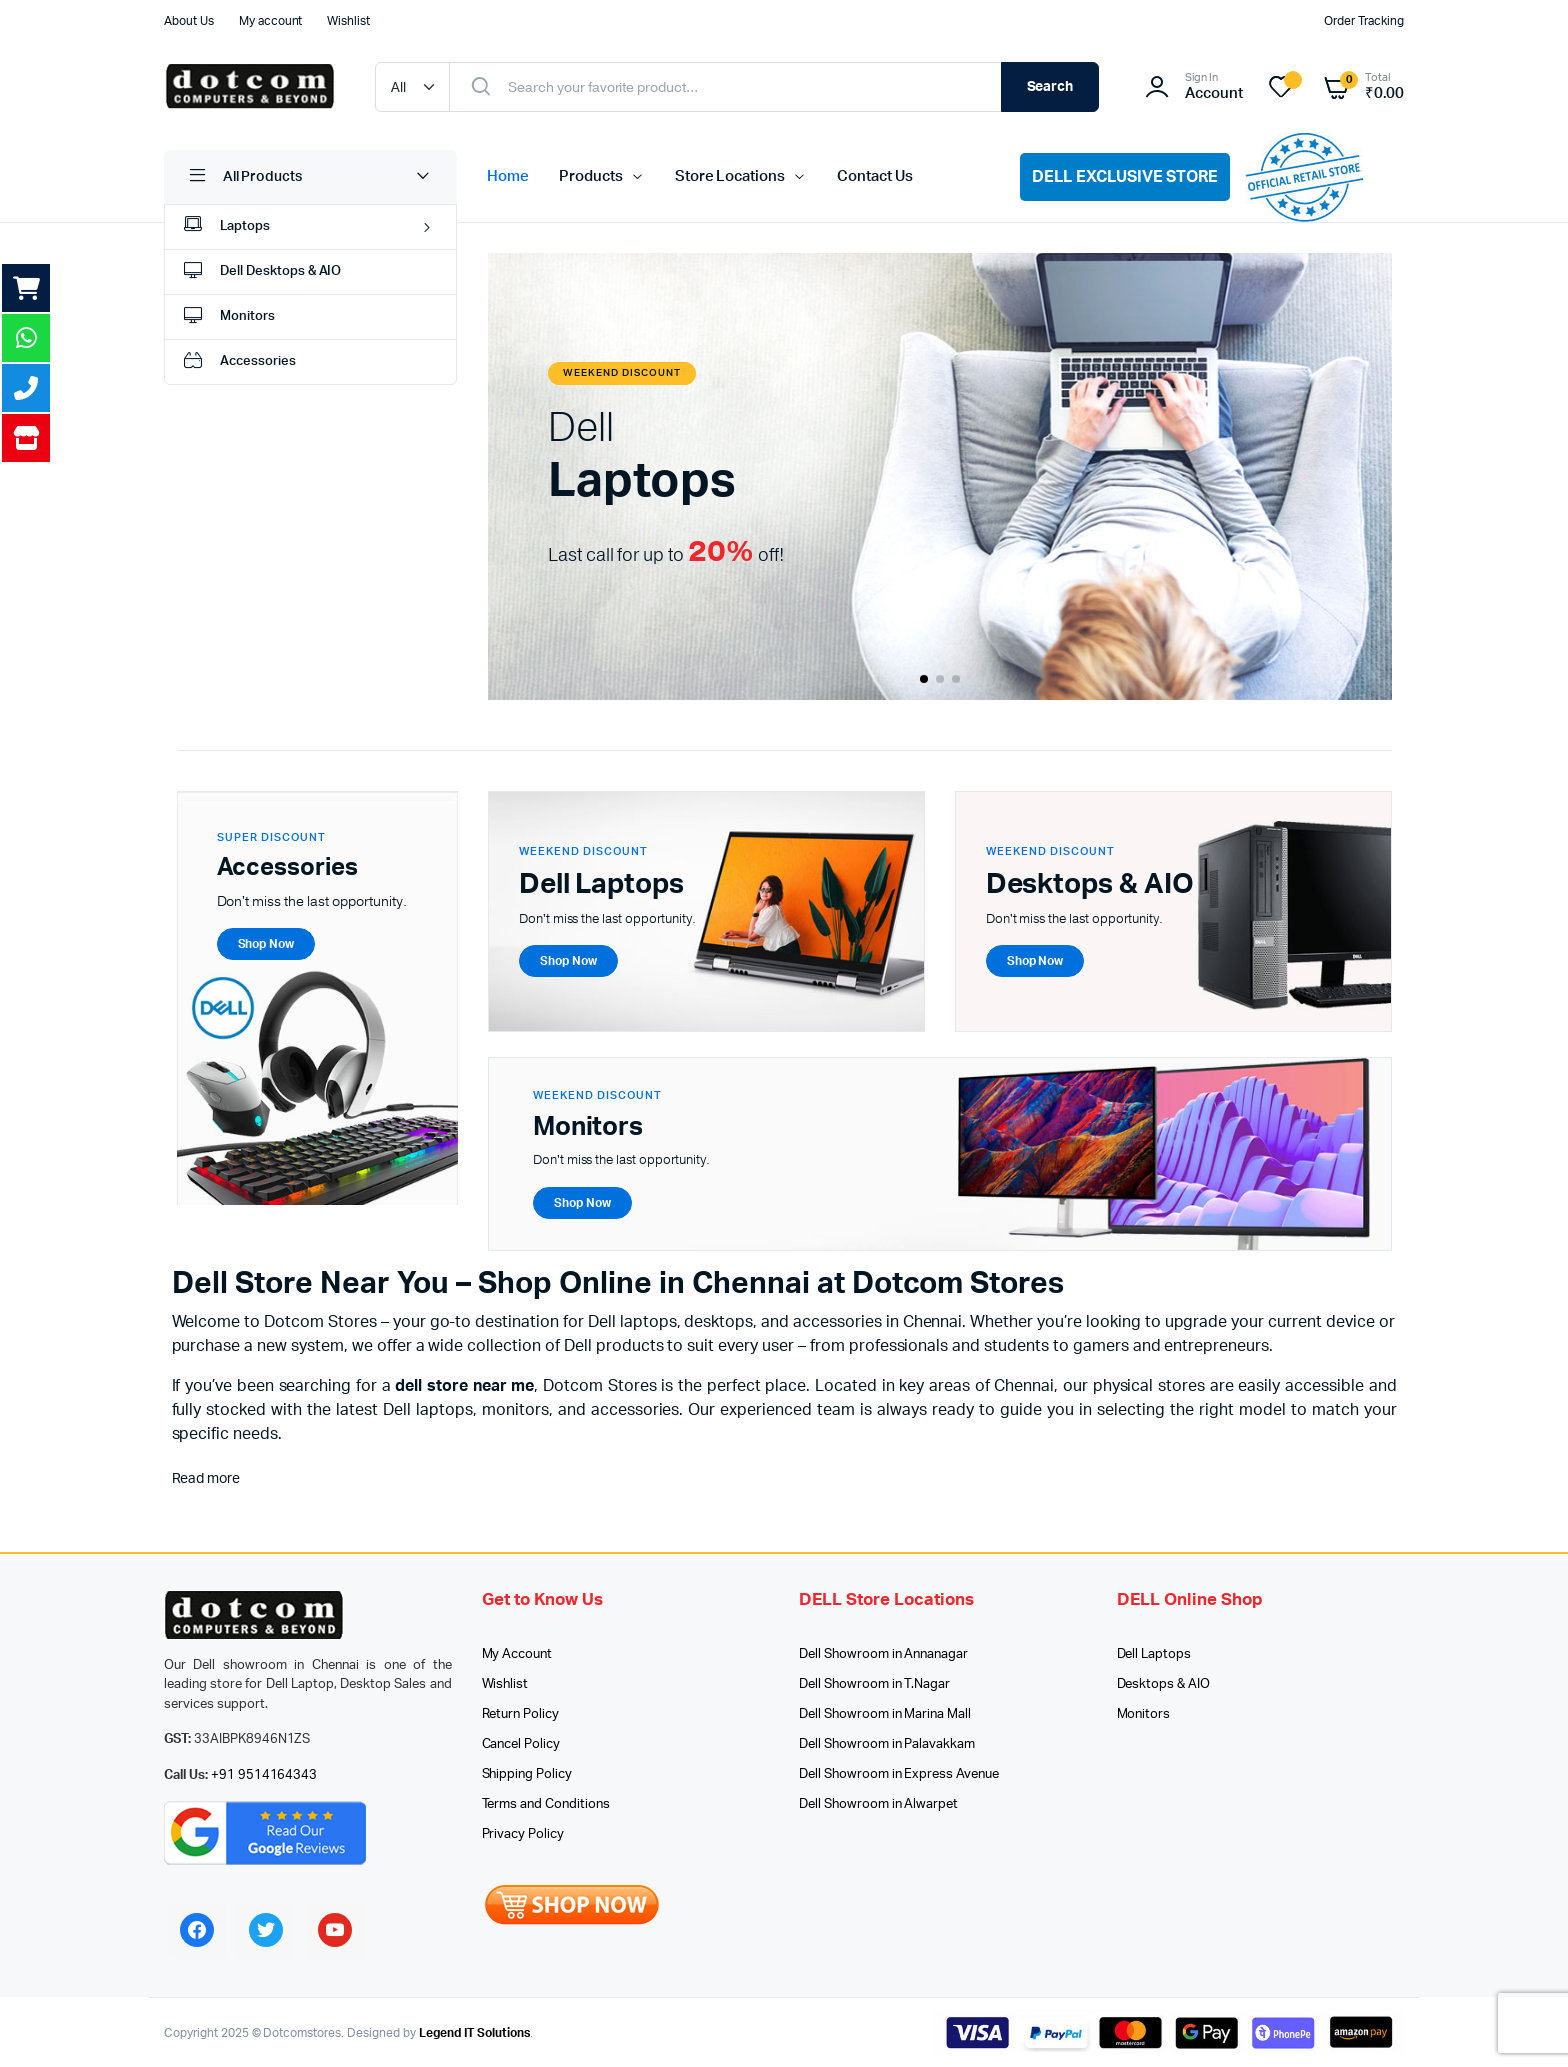  What do you see at coordinates (260, 272) in the screenshot?
I see `Dell Desktops & AIO` at bounding box center [260, 272].